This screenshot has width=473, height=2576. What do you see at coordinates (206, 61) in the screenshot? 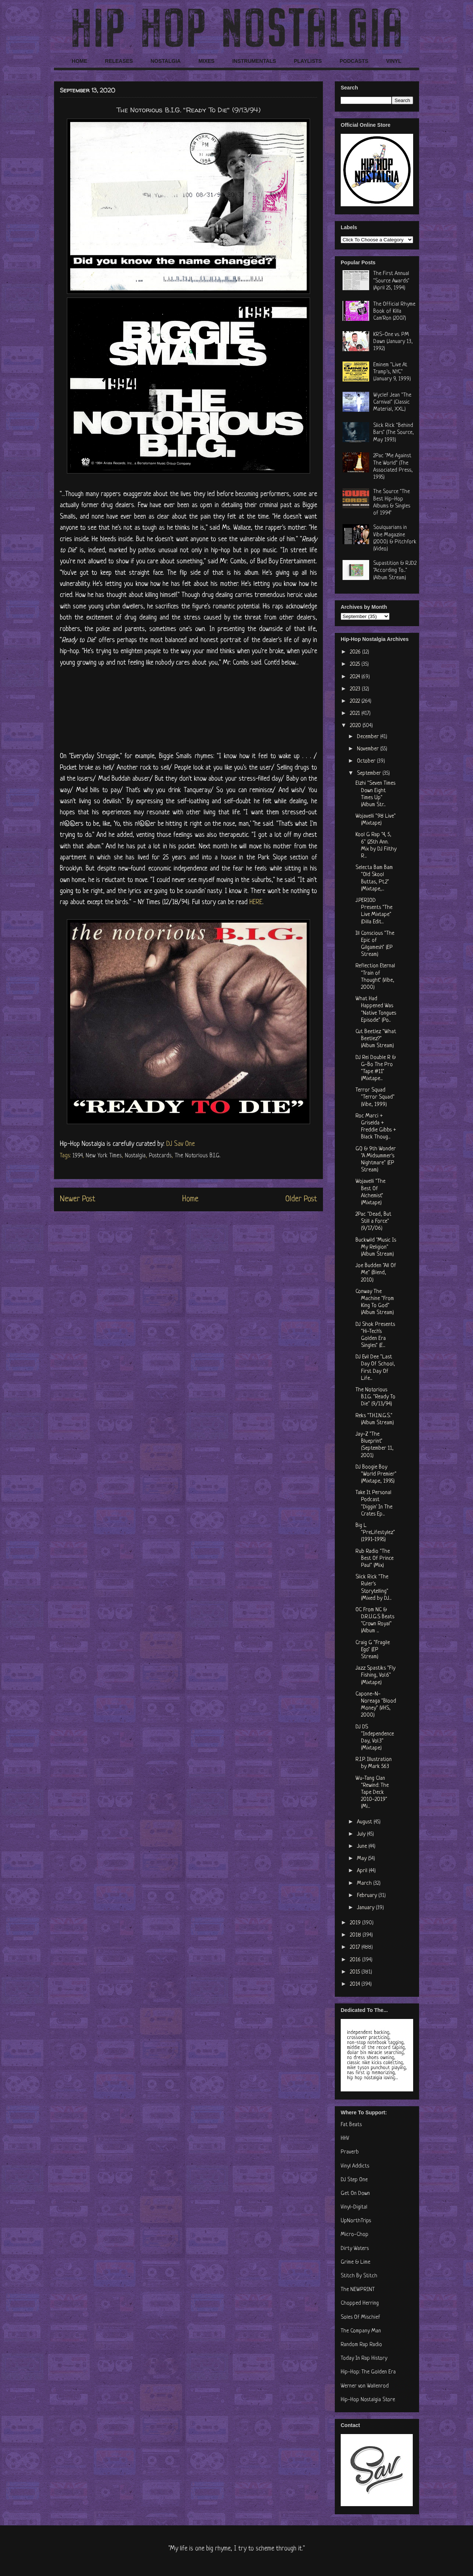
I see `MIXES` at bounding box center [206, 61].